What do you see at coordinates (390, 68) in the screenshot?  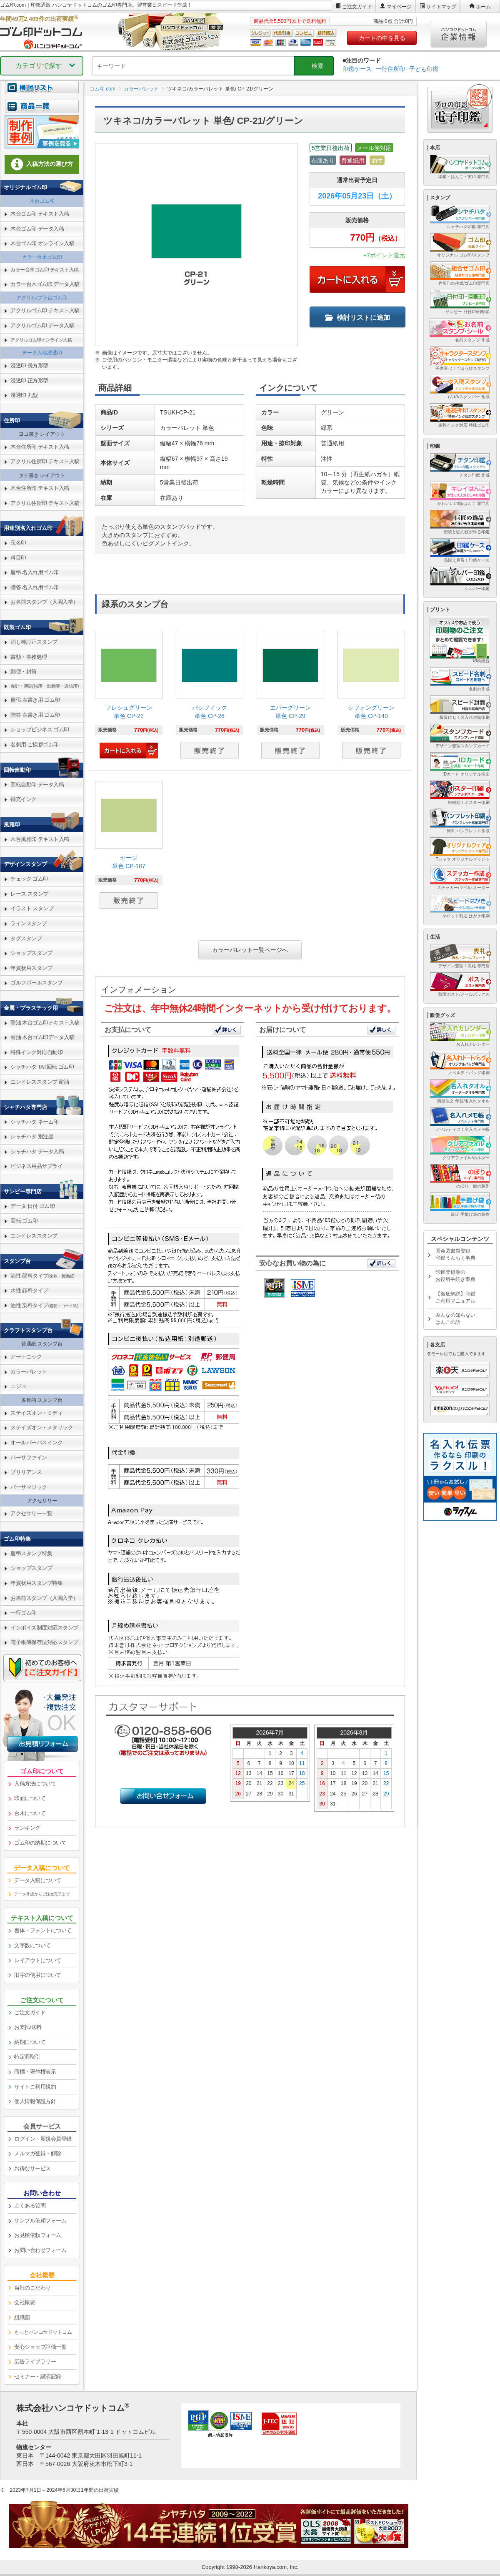 I see `一行住所印` at bounding box center [390, 68].